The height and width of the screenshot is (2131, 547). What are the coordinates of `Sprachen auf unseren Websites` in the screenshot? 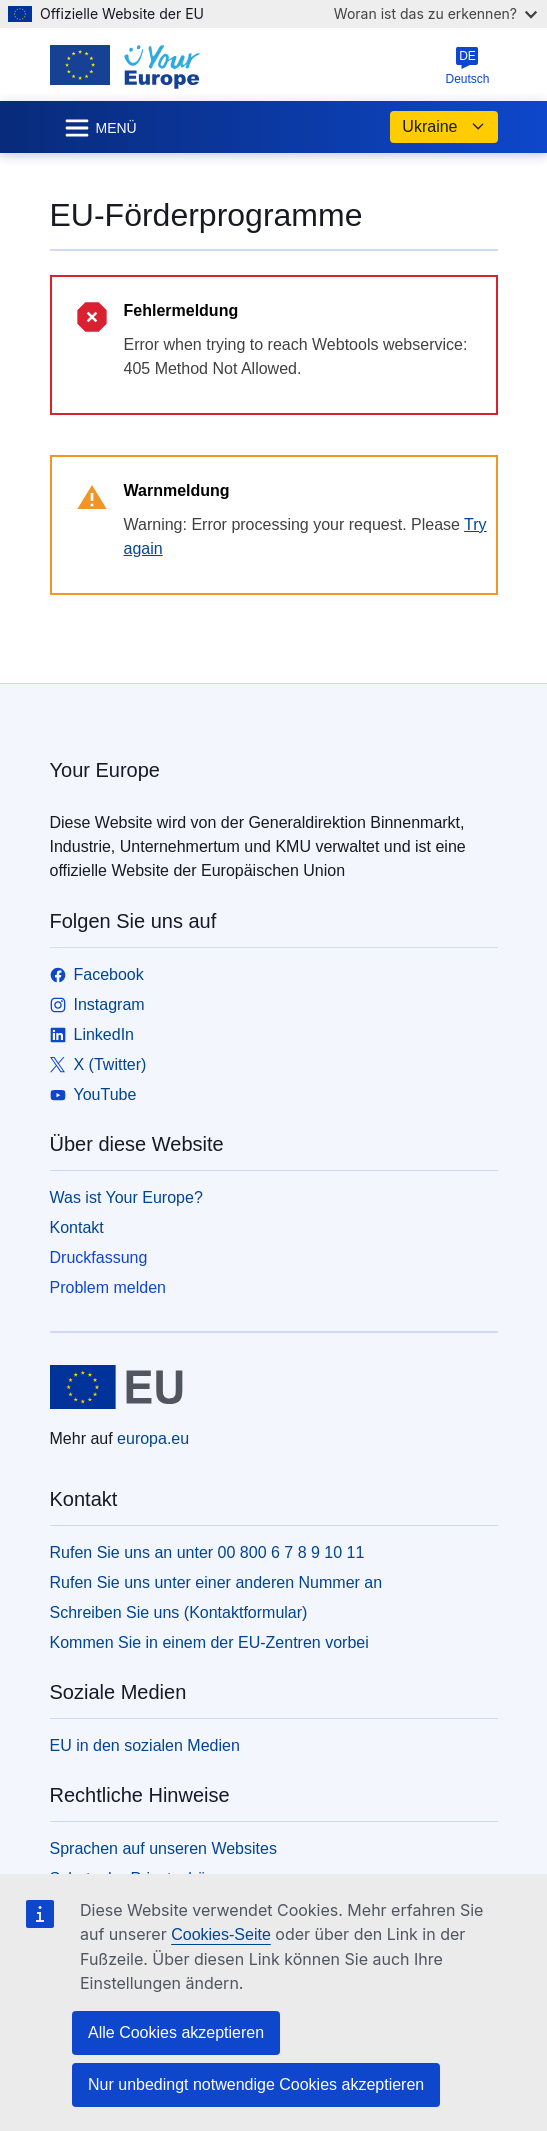 It's located at (163, 1848).